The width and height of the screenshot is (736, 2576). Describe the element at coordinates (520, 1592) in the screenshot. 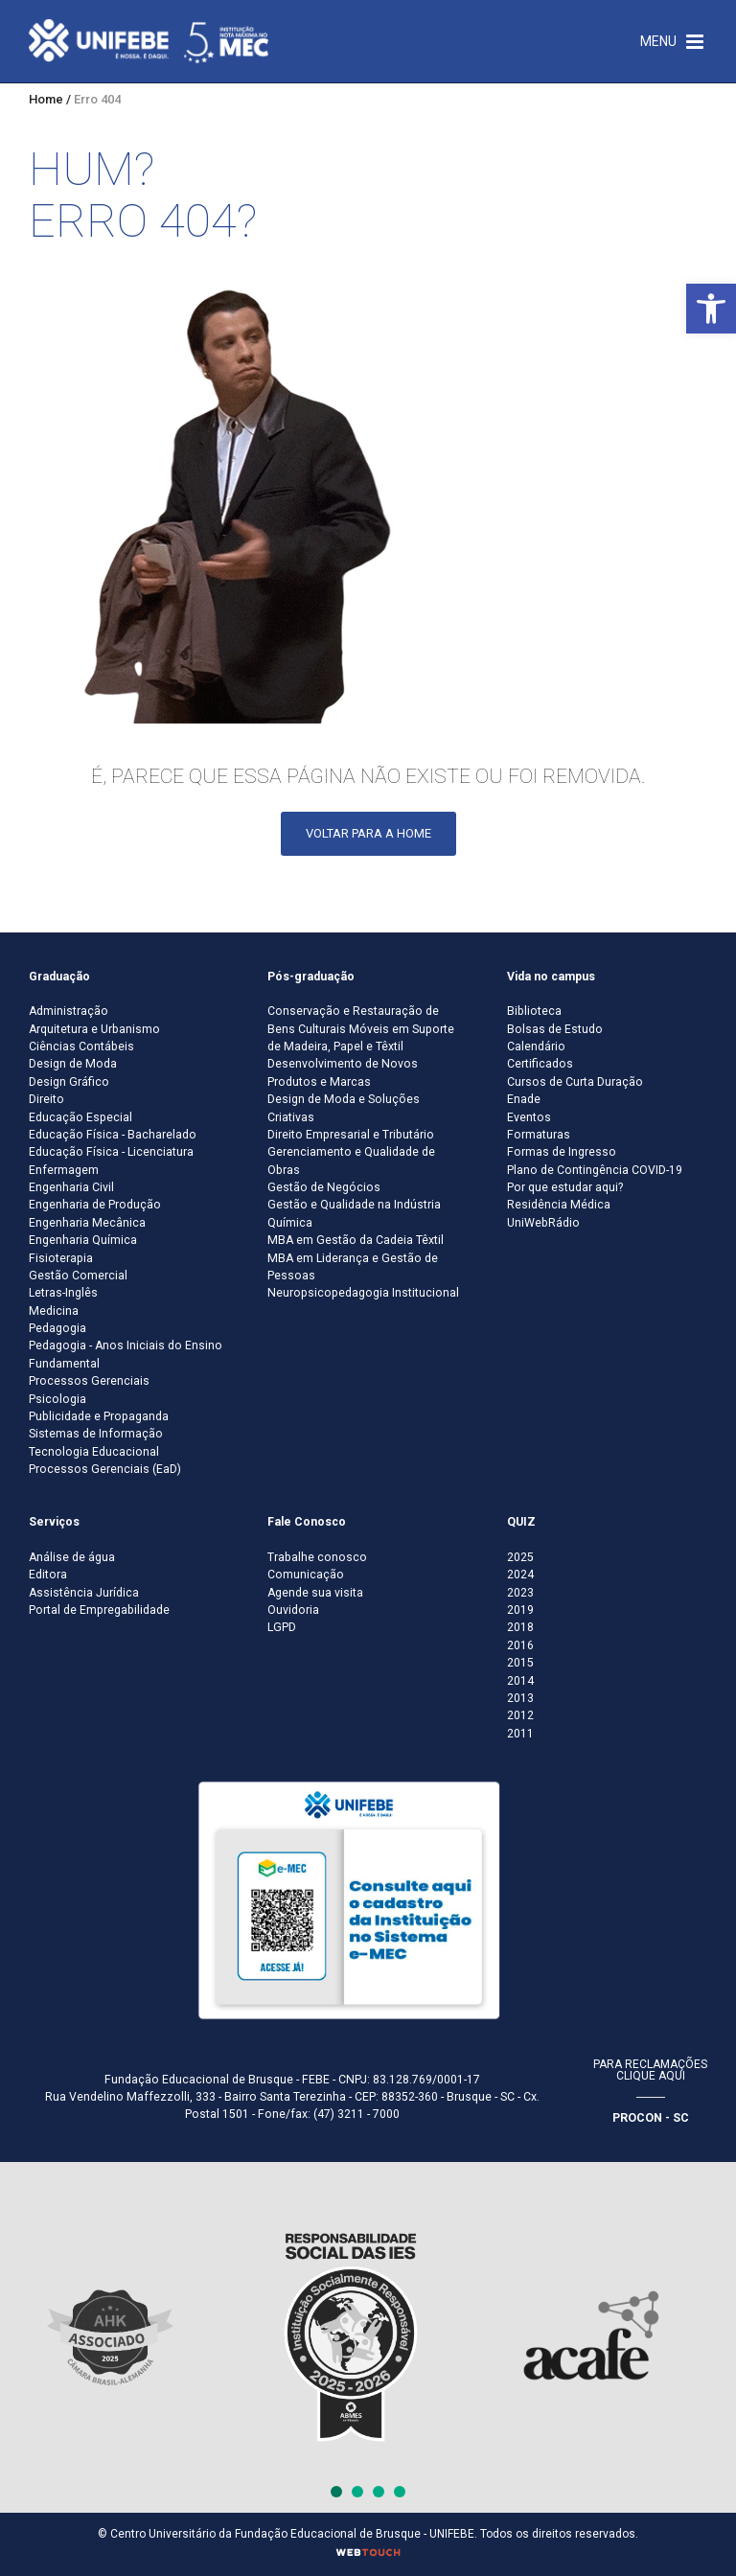

I see `2023` at that location.